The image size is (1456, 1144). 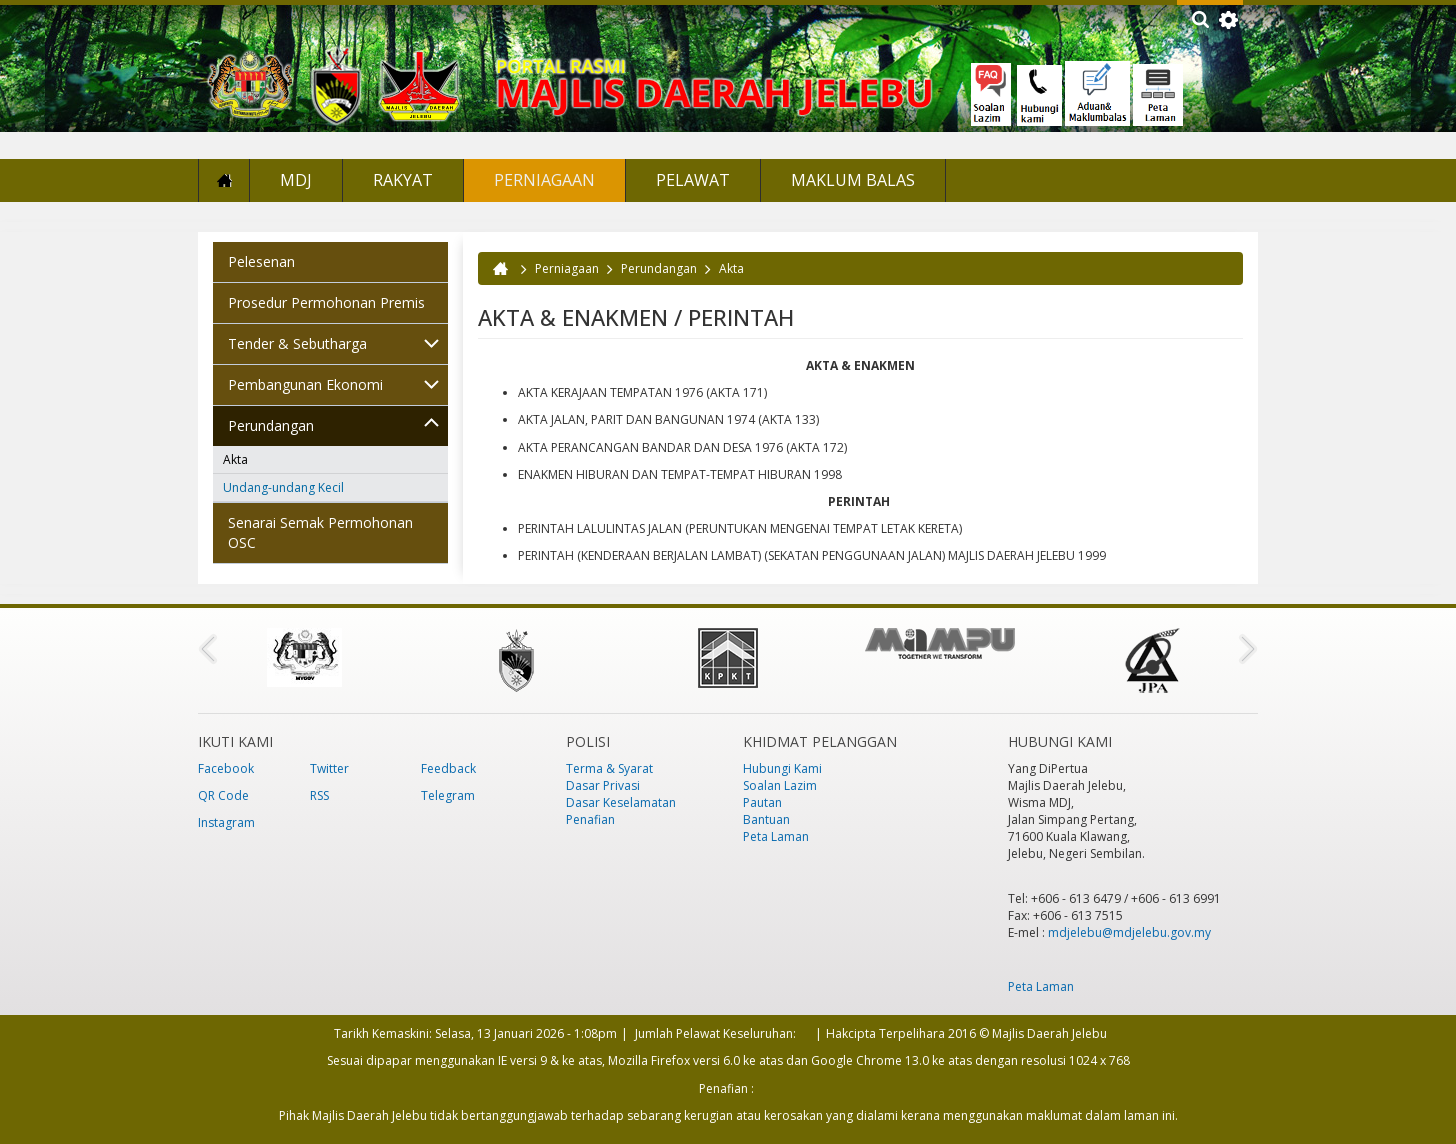 What do you see at coordinates (296, 180) in the screenshot?
I see `MDJ` at bounding box center [296, 180].